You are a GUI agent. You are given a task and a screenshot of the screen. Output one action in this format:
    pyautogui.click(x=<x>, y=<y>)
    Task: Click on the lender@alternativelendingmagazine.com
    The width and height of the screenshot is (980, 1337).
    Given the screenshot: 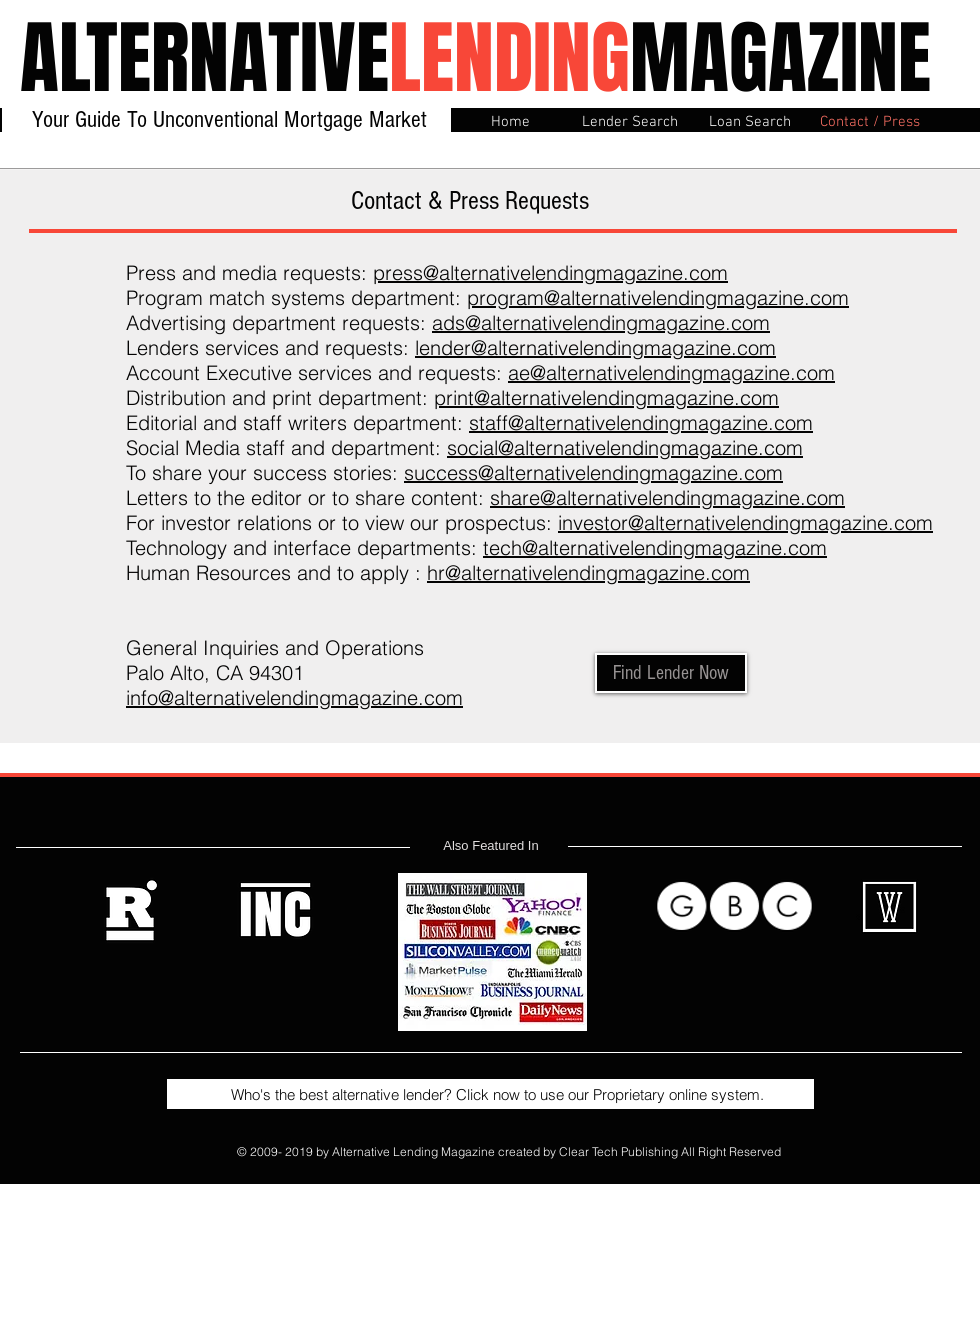 What is the action you would take?
    pyautogui.click(x=595, y=347)
    